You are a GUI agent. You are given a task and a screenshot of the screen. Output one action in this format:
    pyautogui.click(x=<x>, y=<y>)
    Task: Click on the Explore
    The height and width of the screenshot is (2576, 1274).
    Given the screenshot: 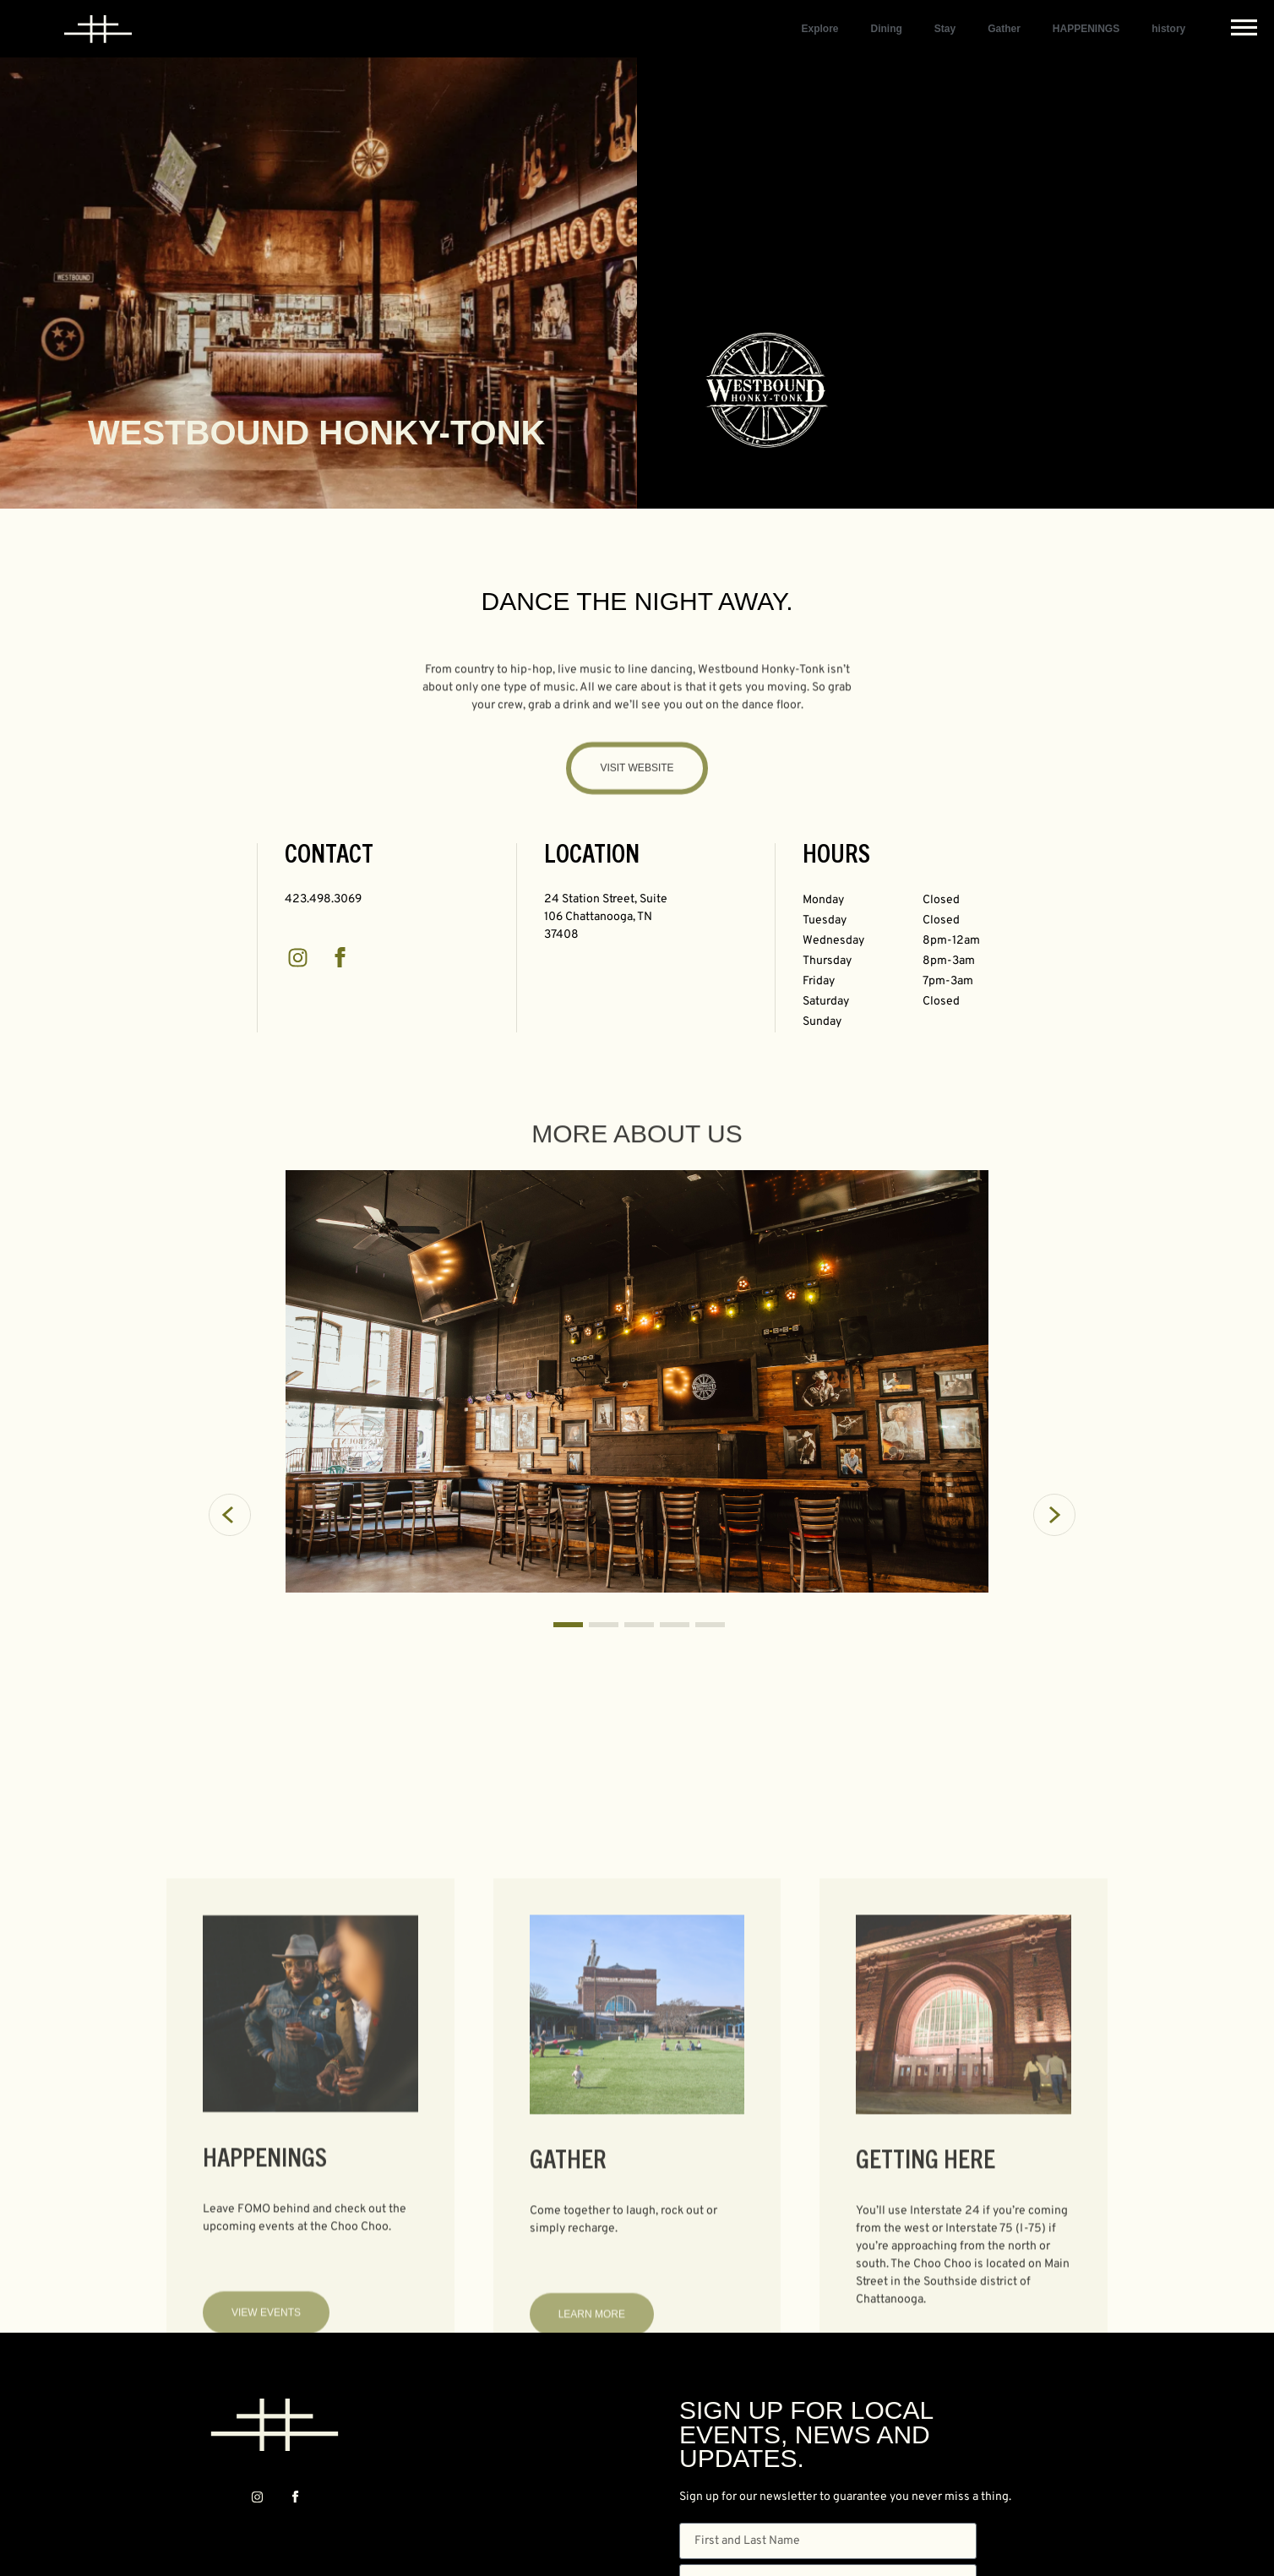 What is the action you would take?
    pyautogui.click(x=819, y=29)
    